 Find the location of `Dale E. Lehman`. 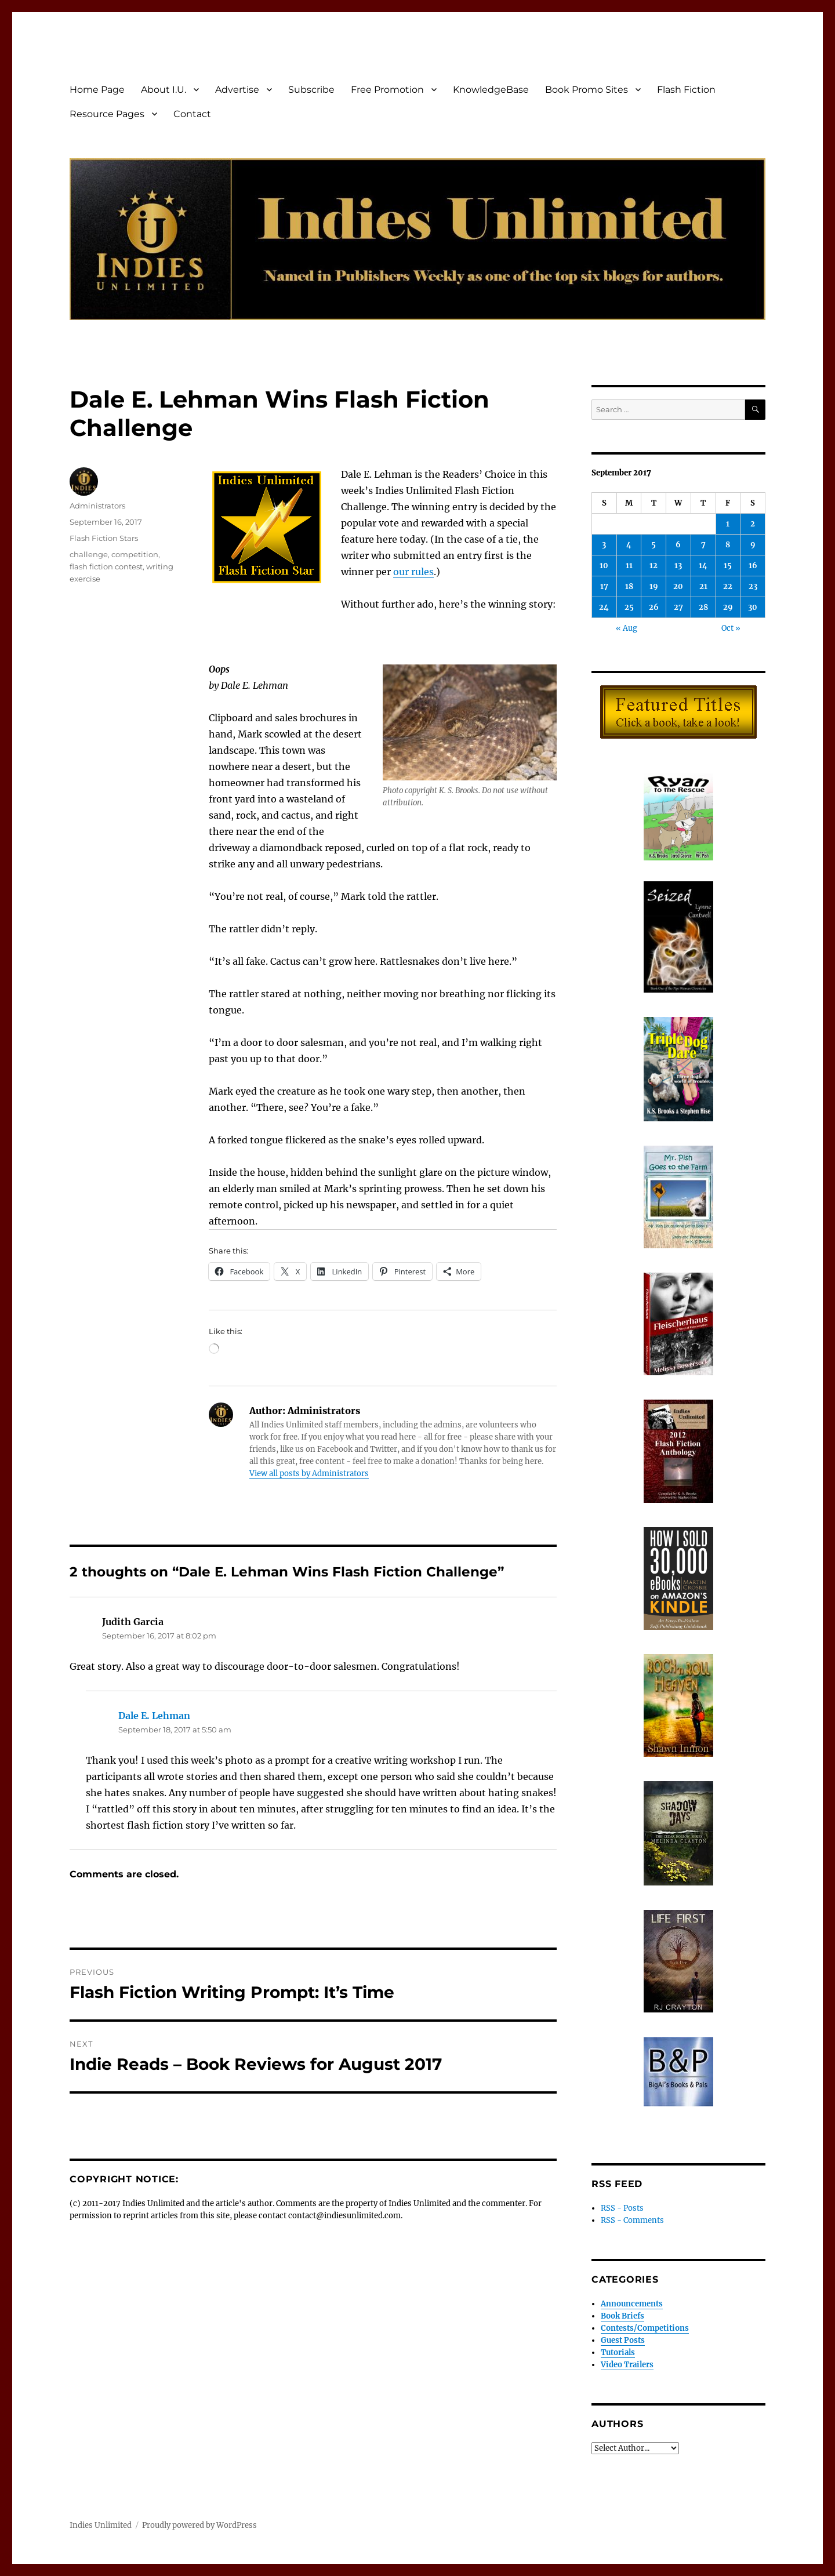

Dale E. Lehman is located at coordinates (154, 1715).